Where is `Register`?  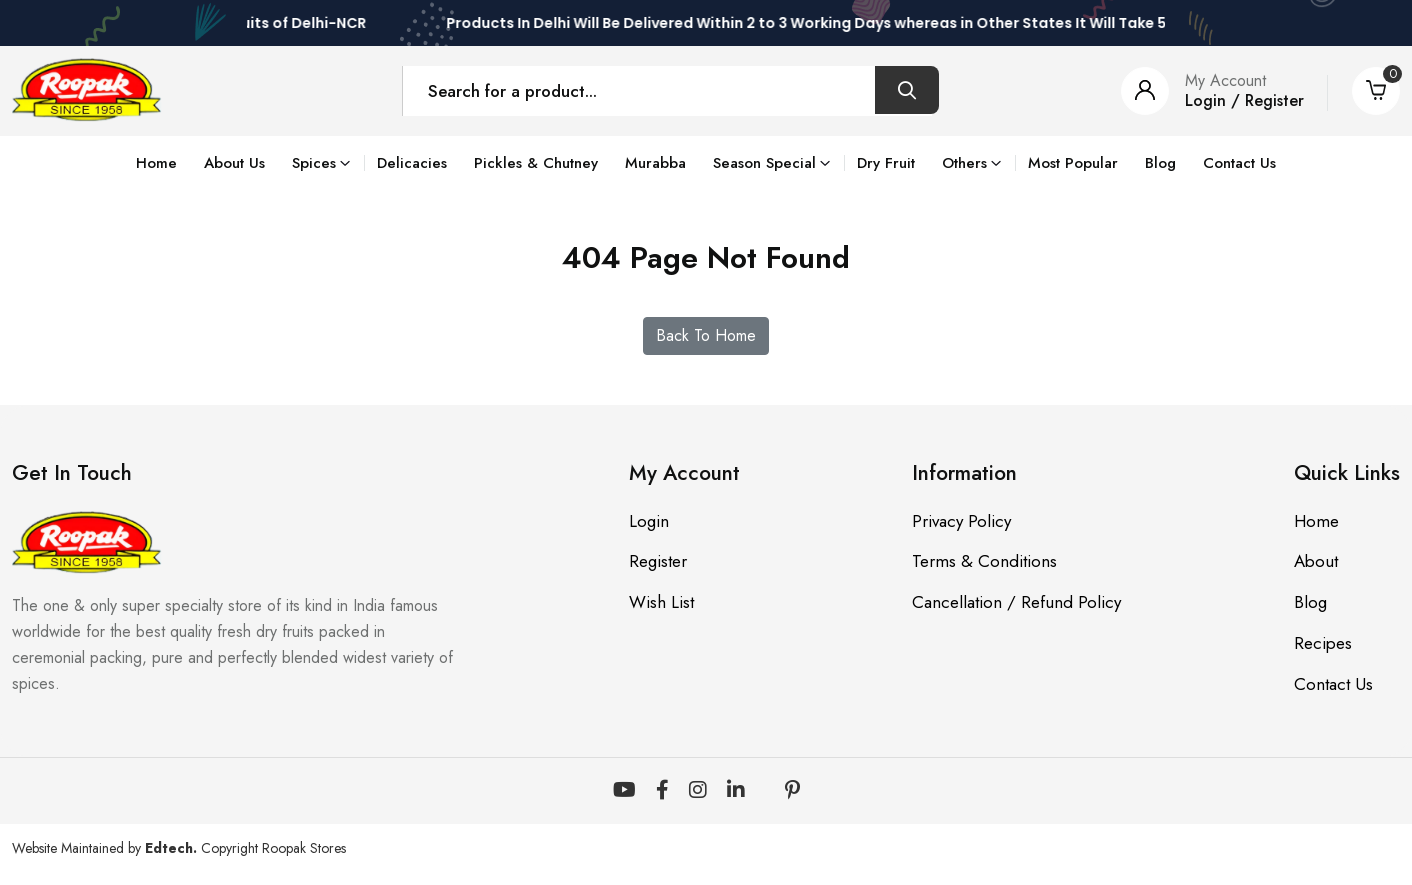 Register is located at coordinates (658, 562).